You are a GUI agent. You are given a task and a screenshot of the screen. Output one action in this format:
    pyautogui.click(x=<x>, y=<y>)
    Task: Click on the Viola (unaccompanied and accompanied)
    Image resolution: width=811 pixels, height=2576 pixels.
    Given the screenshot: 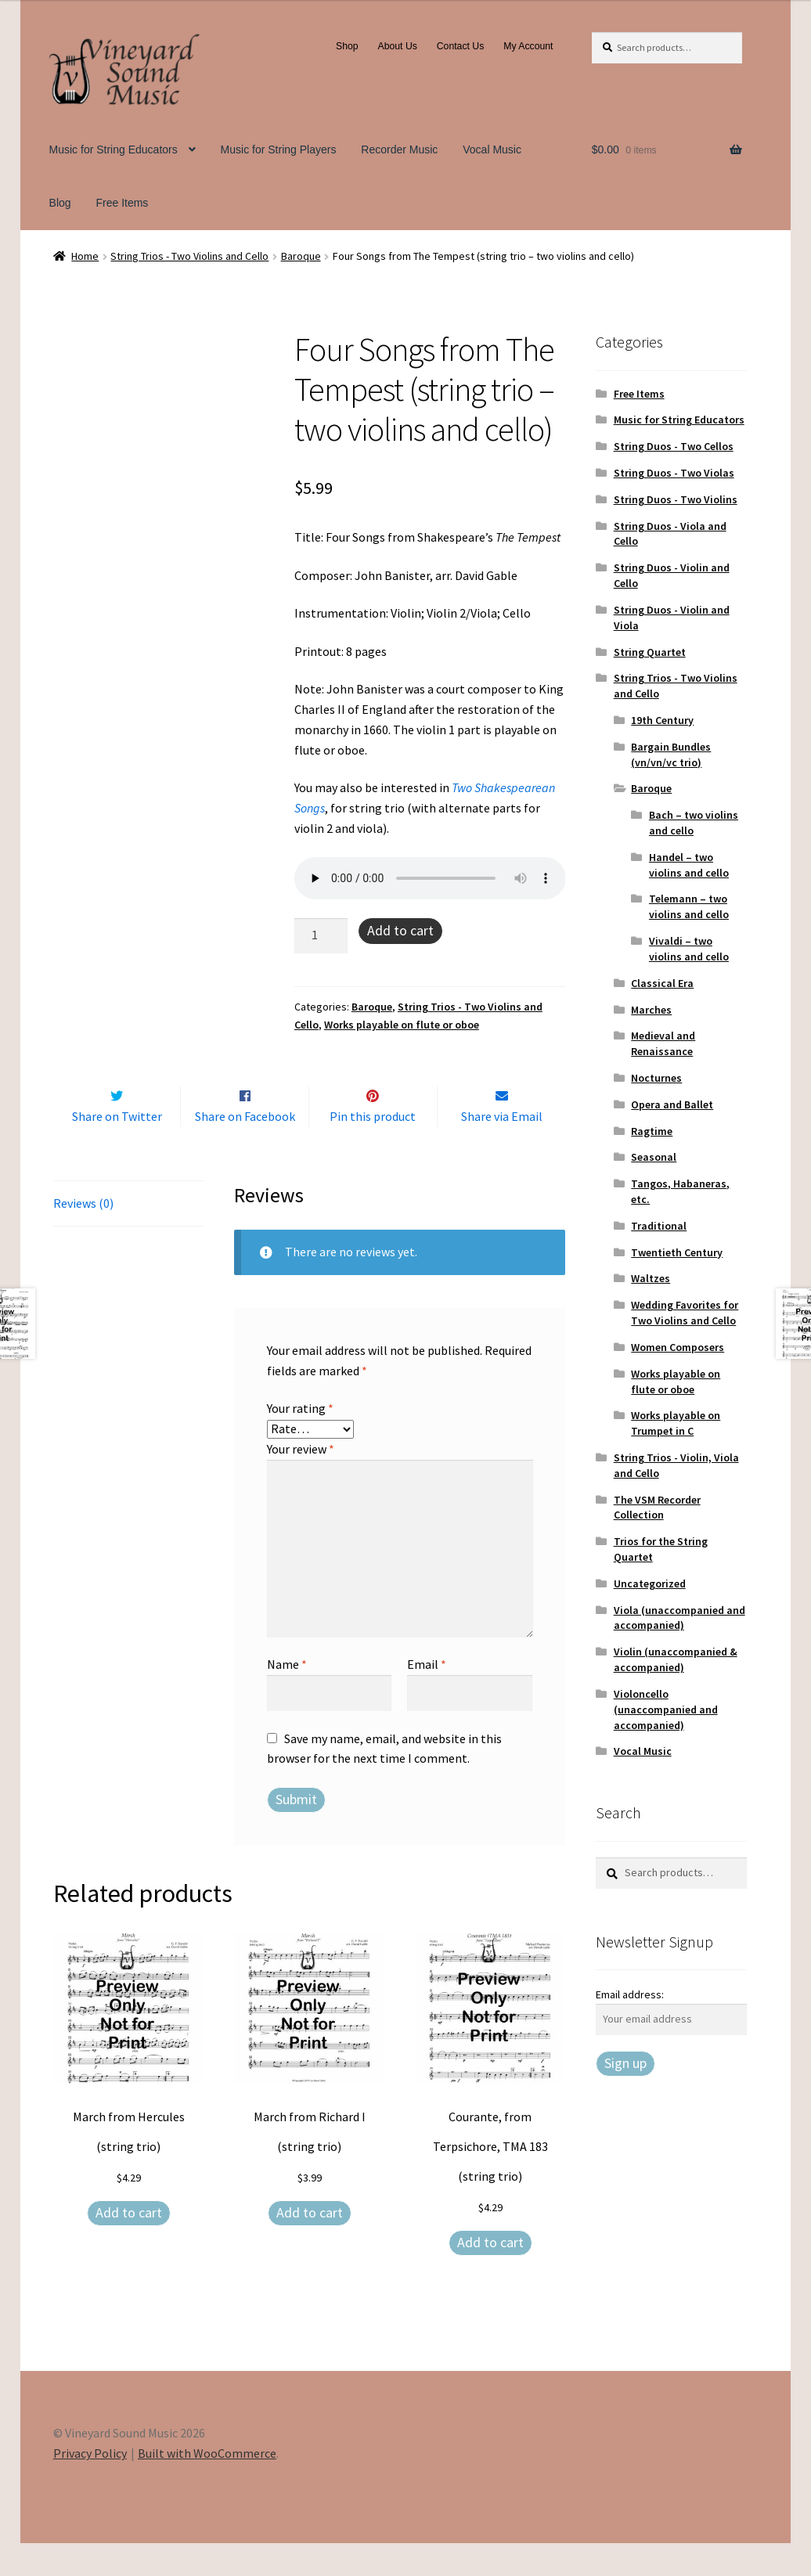 What is the action you would take?
    pyautogui.click(x=679, y=1618)
    